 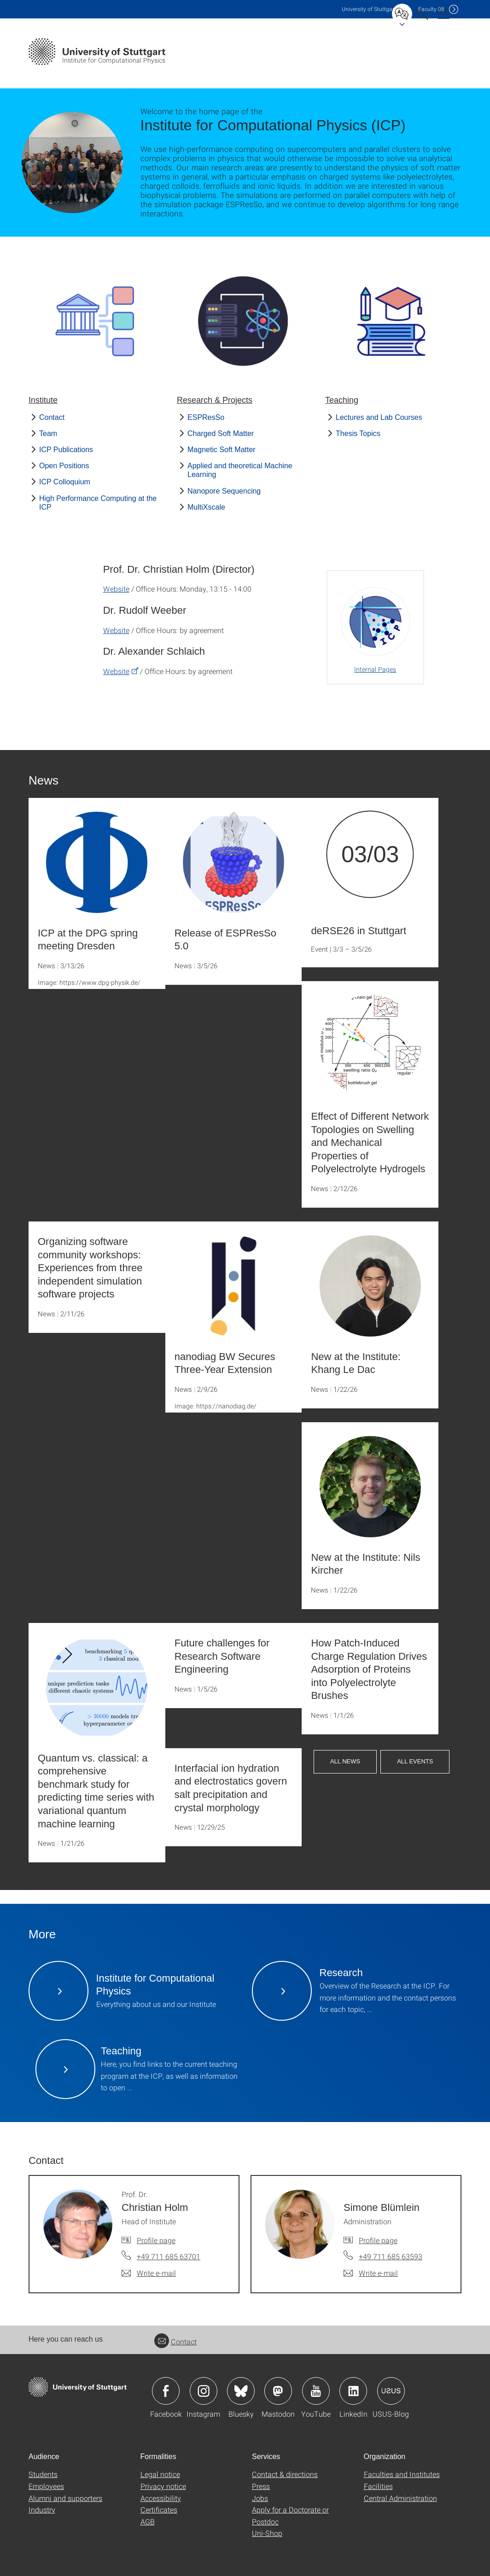 What do you see at coordinates (390, 2256) in the screenshot?
I see `+49 711 685 63593 [Call Simone Blümlein by telephone]` at bounding box center [390, 2256].